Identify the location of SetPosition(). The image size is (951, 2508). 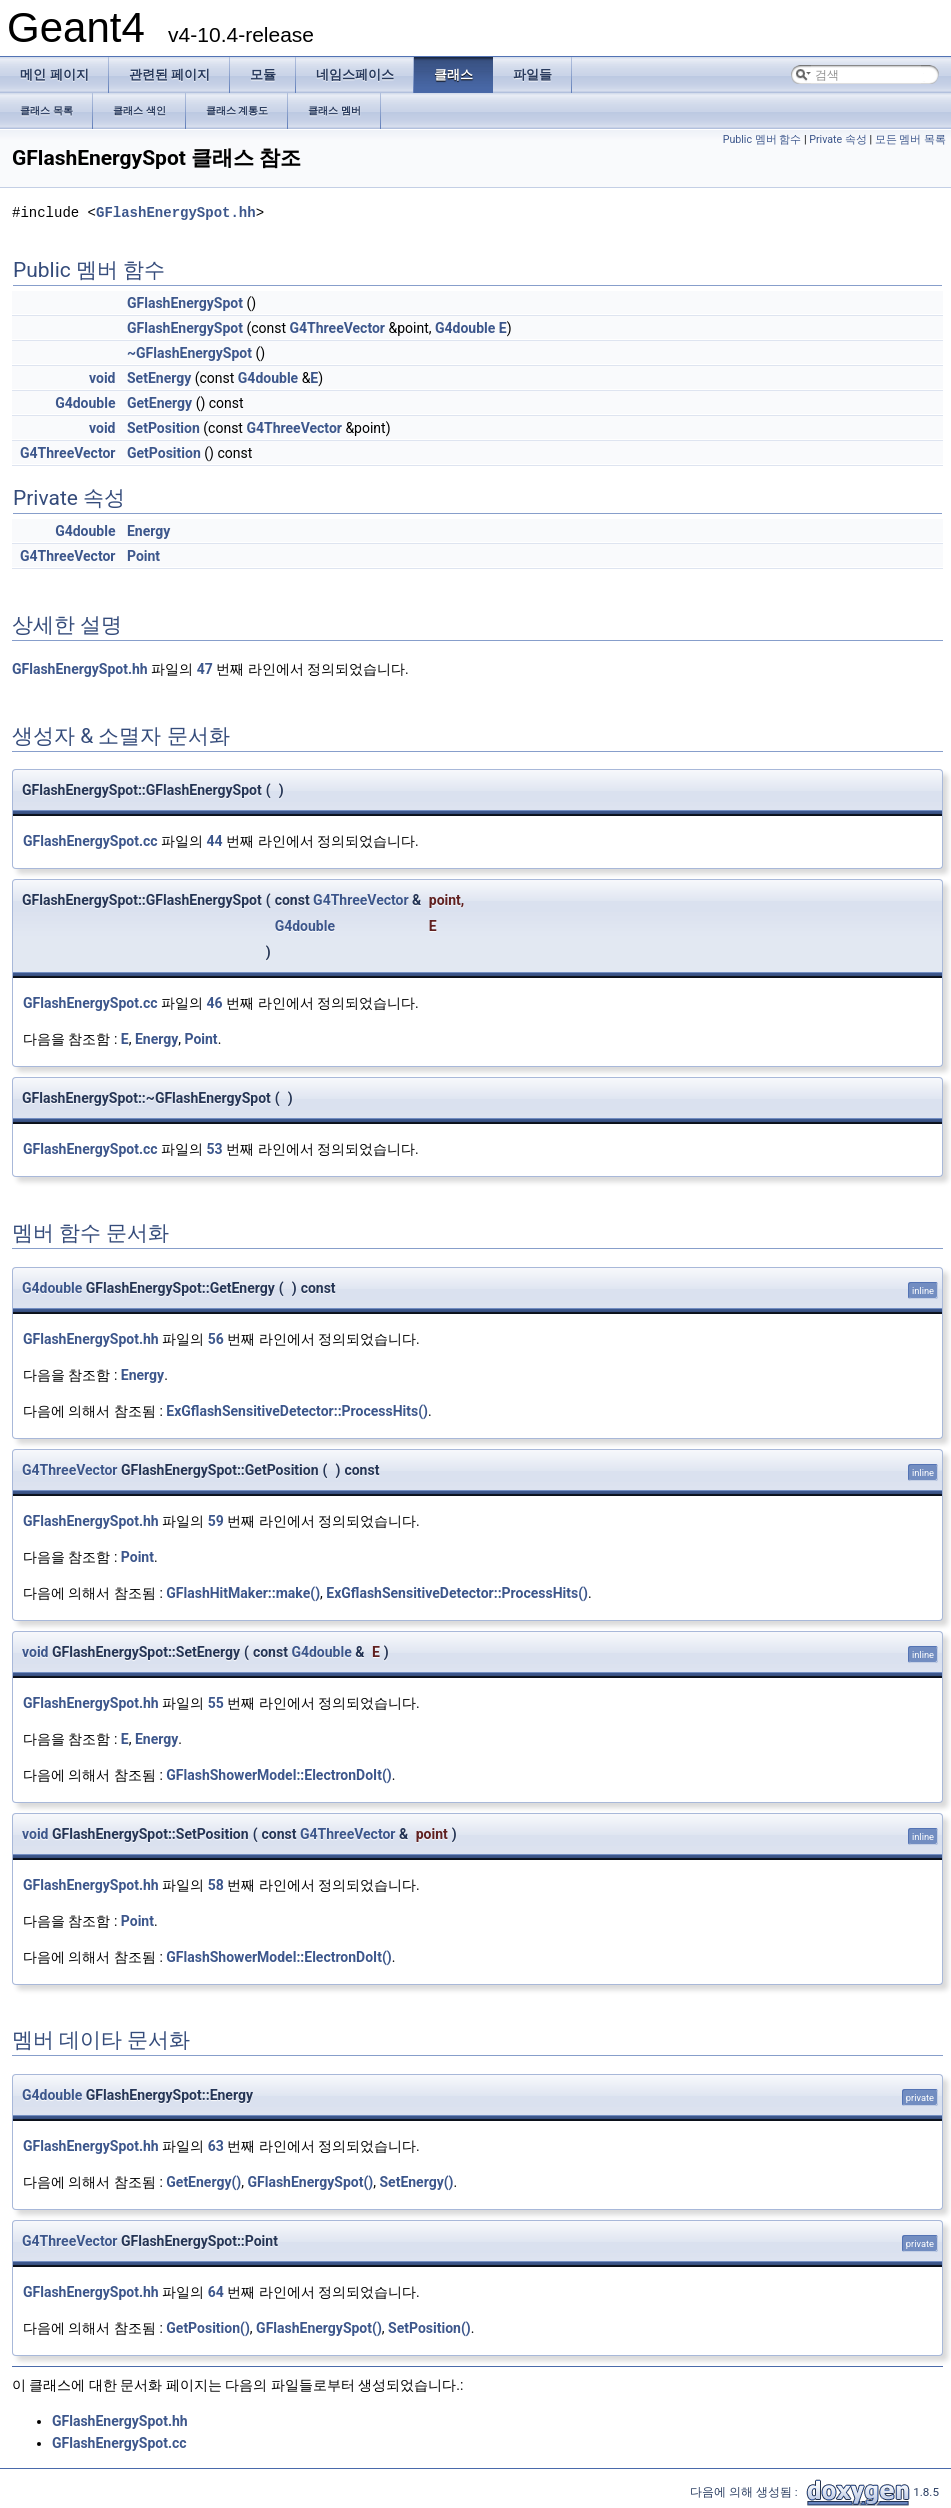
(429, 2328).